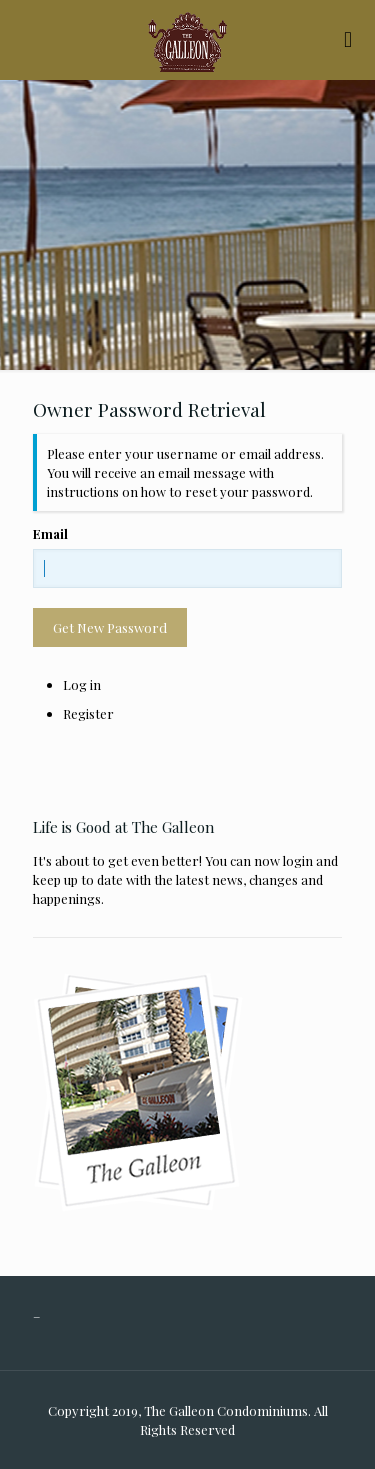  I want to click on Log in, so click(82, 684).